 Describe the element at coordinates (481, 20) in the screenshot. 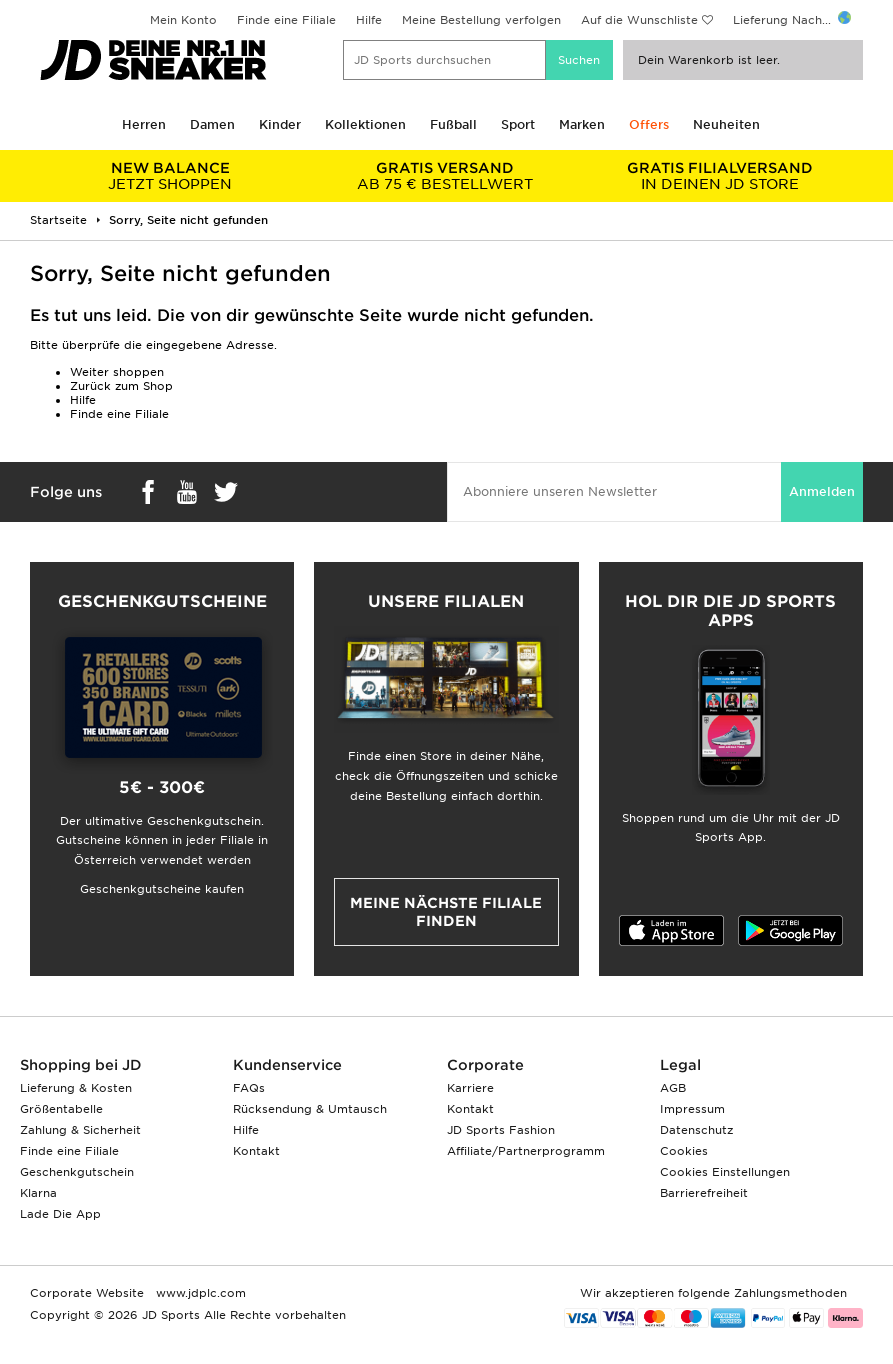

I see `Meine Bestellung verfolgen` at that location.